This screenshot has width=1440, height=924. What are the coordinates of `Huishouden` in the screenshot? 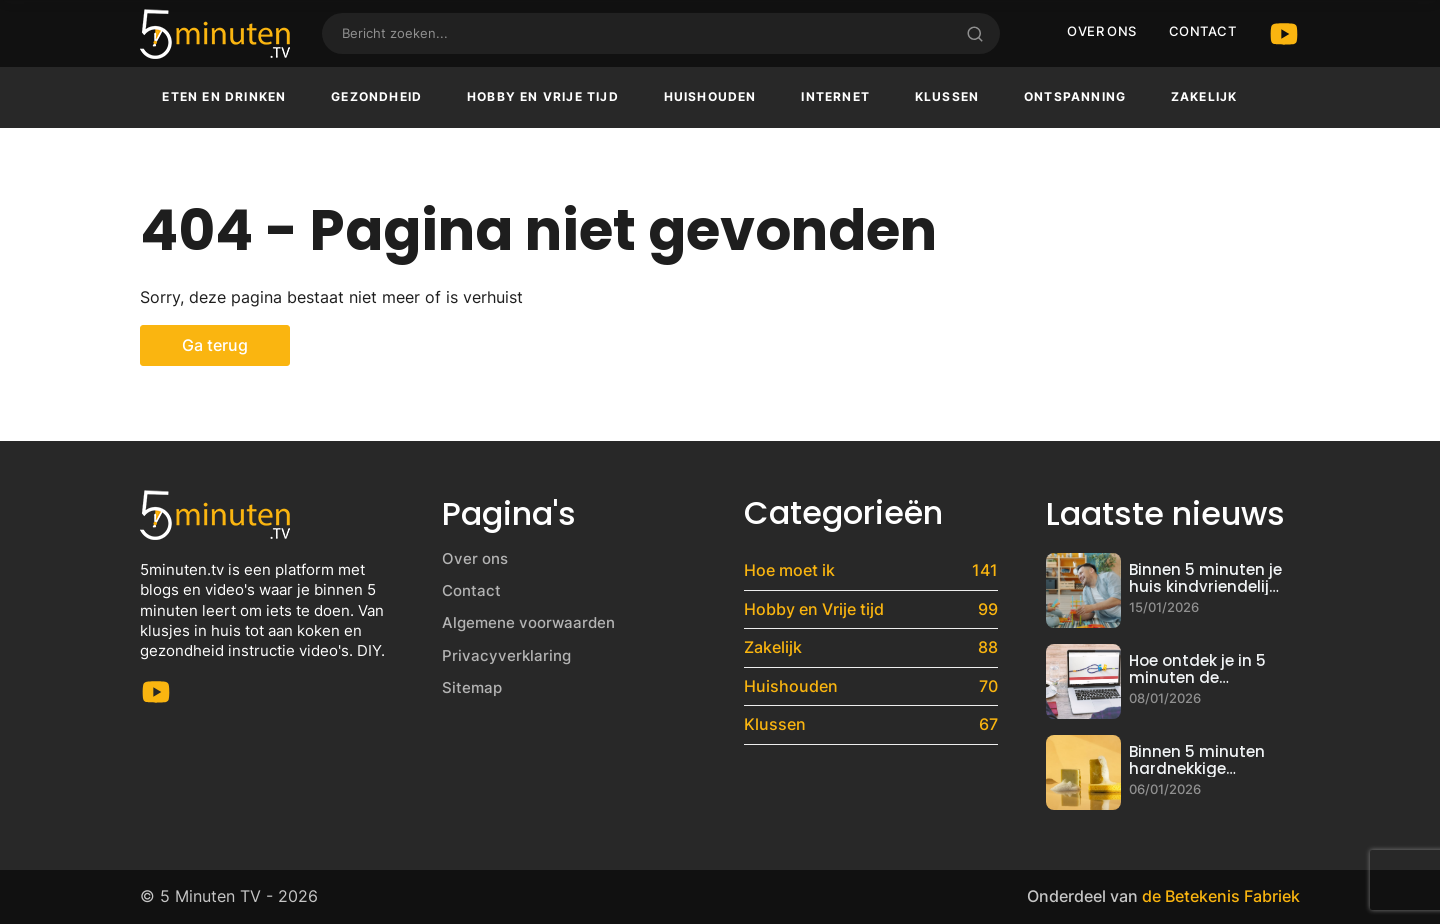 It's located at (710, 96).